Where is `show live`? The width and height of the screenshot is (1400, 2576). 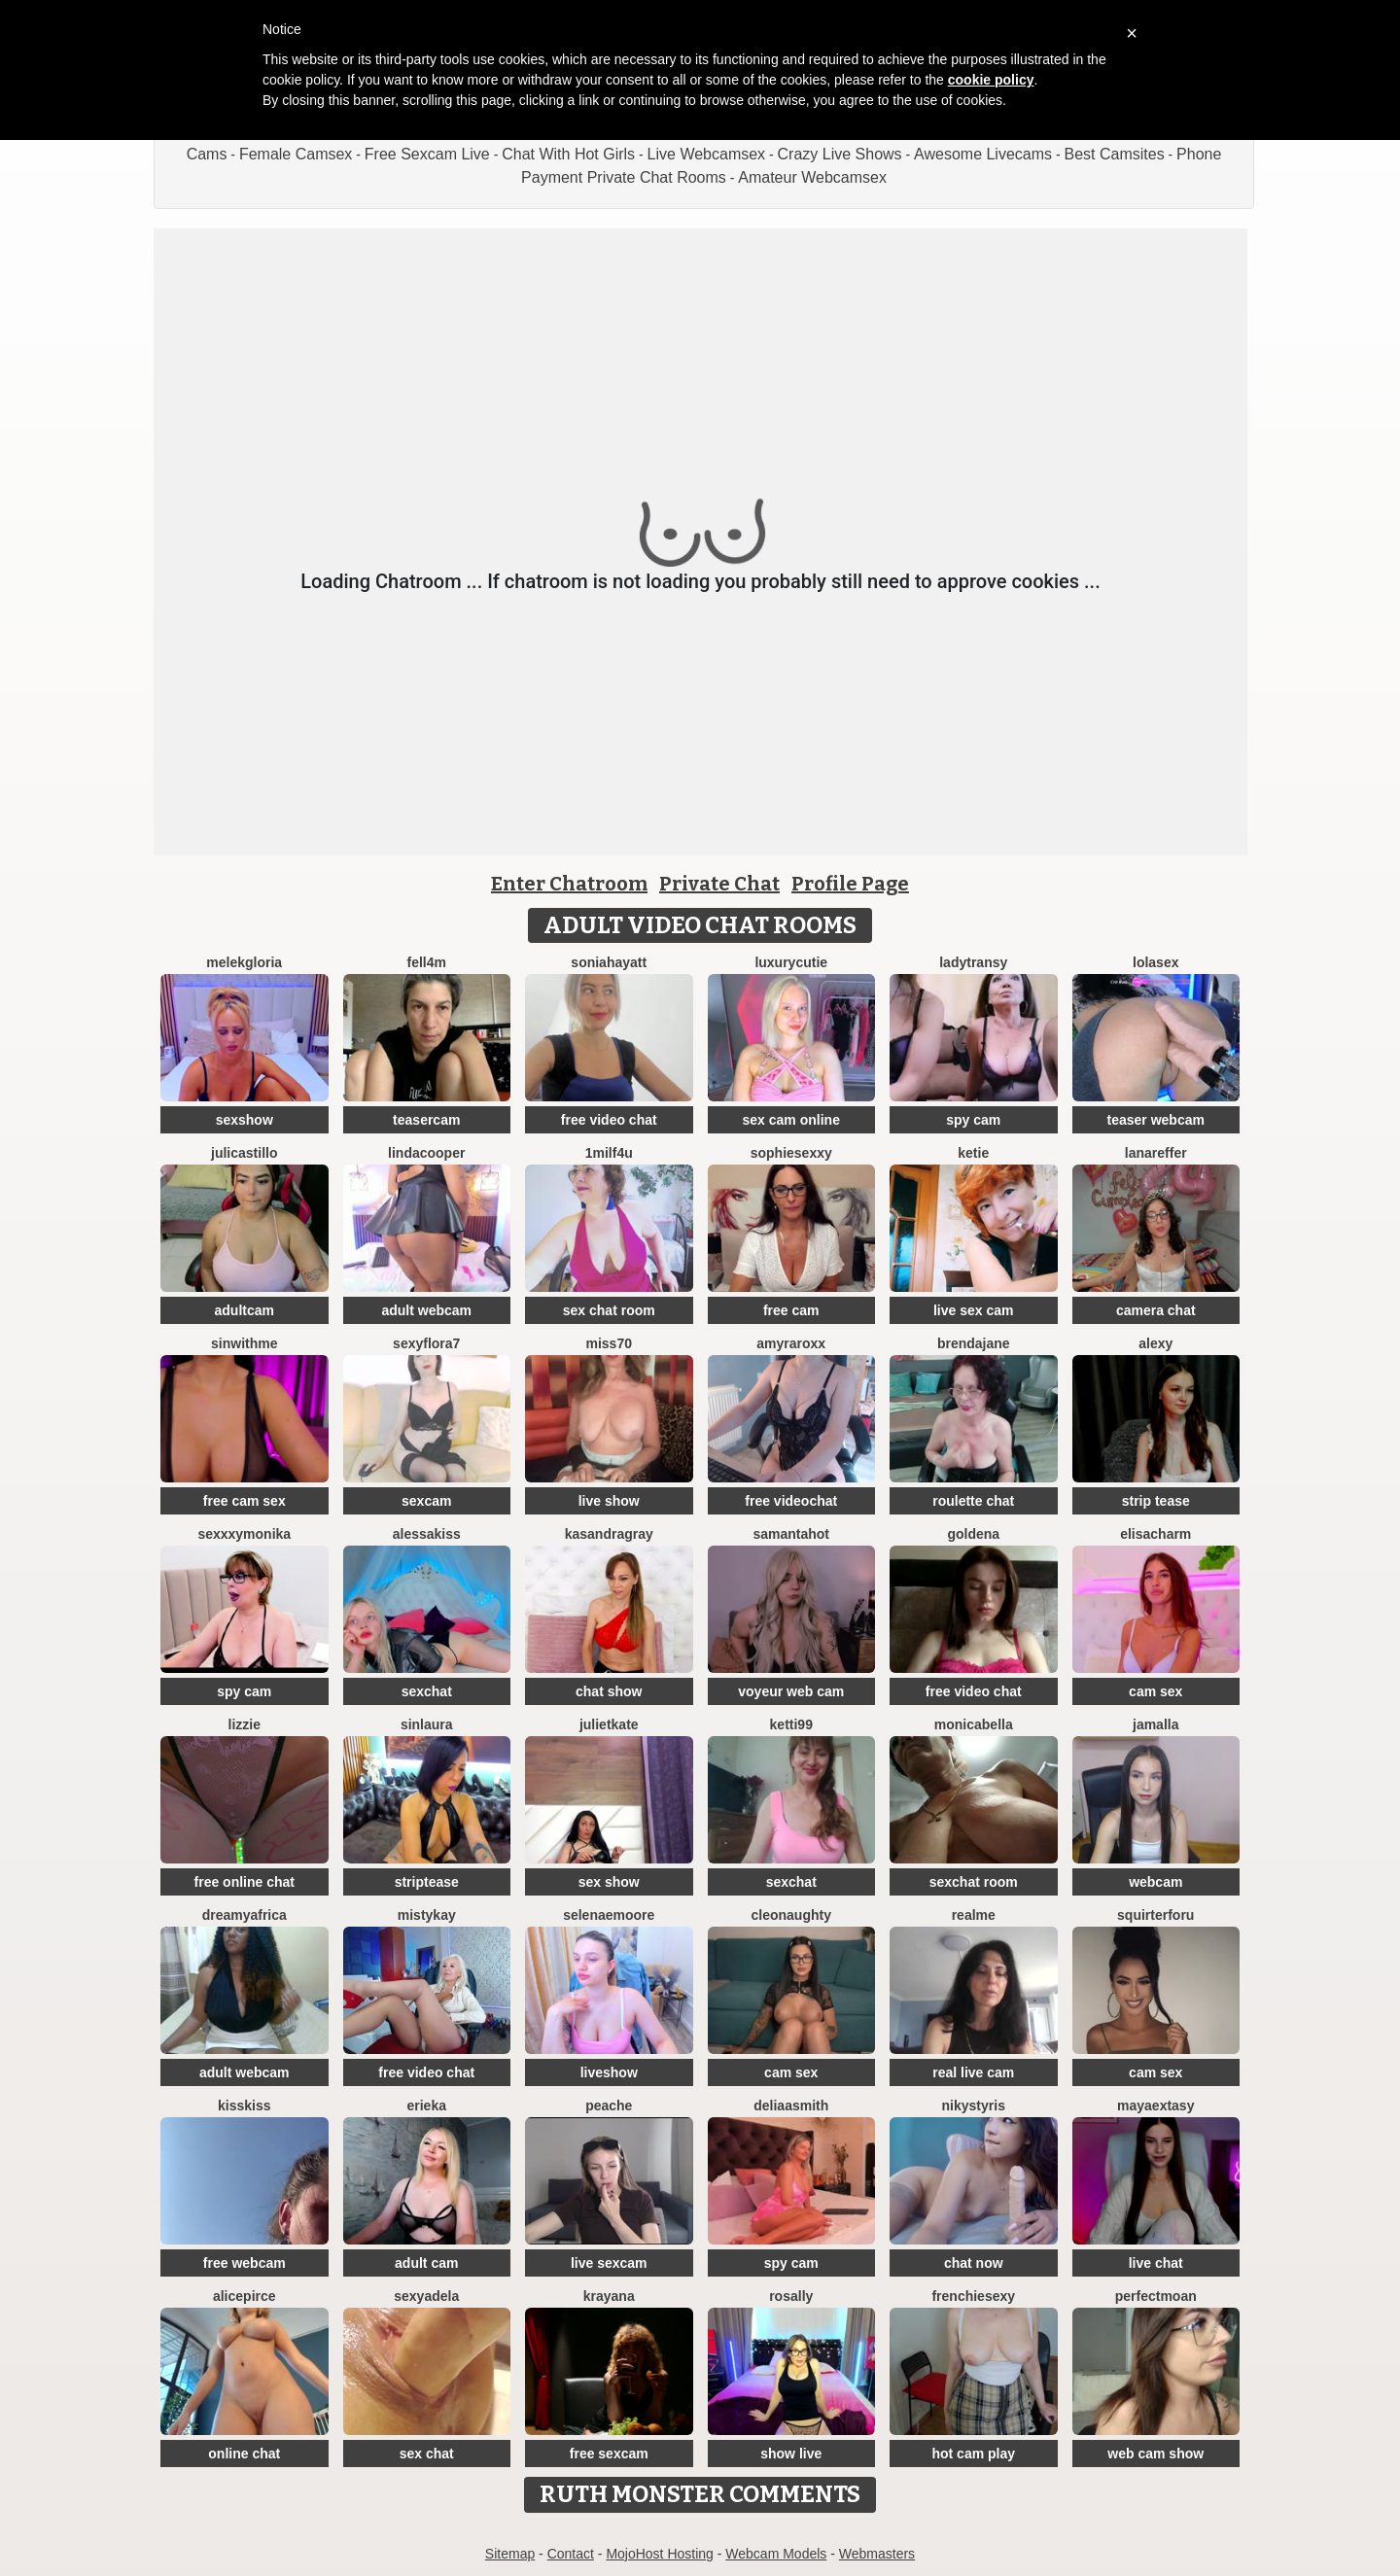 show live is located at coordinates (791, 2453).